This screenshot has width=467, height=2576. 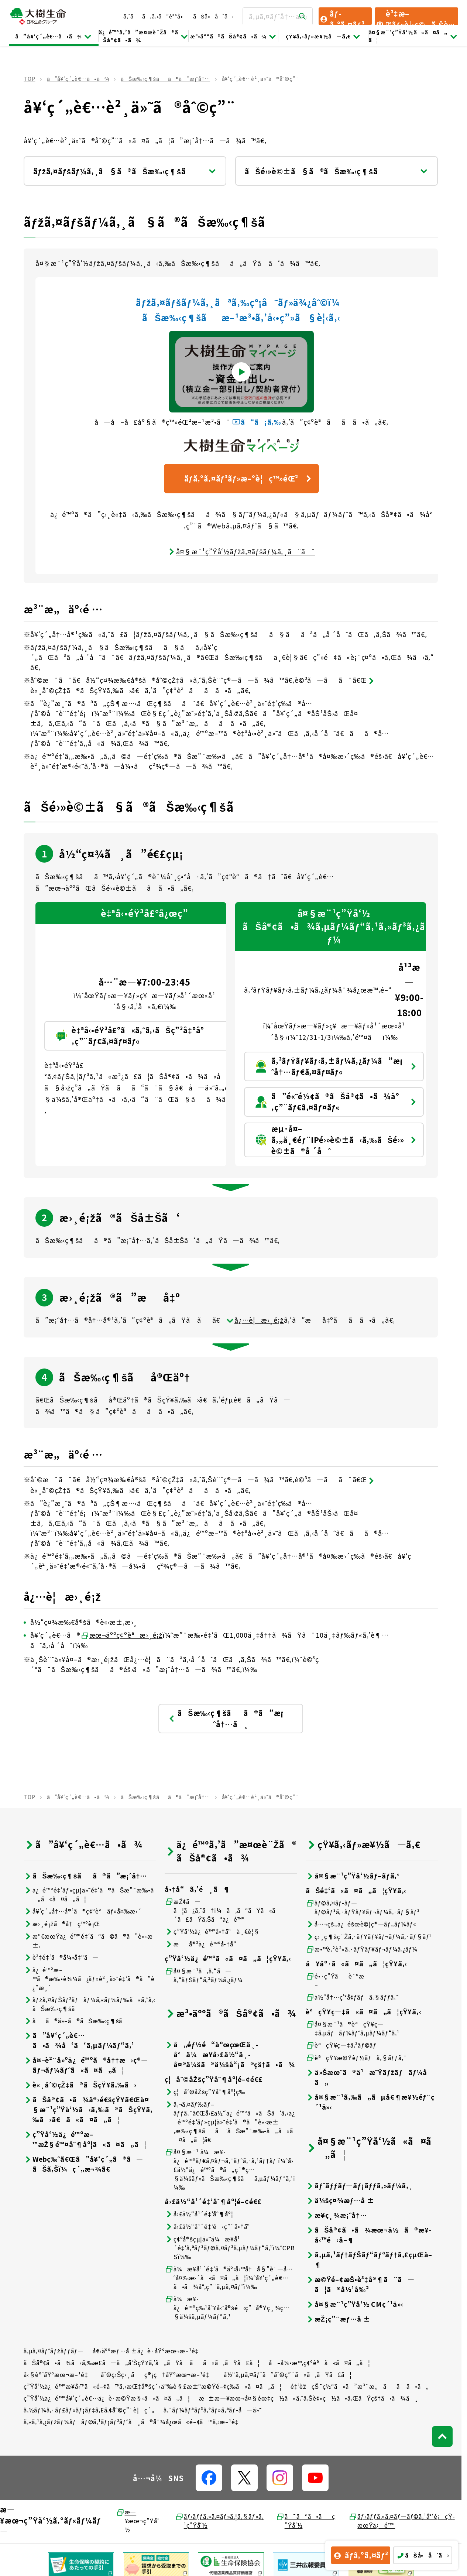 What do you see at coordinates (209, 2477) in the screenshot?
I see `[å…¬å¼SNSãƒªãƒ³ã‚¯]` at bounding box center [209, 2477].